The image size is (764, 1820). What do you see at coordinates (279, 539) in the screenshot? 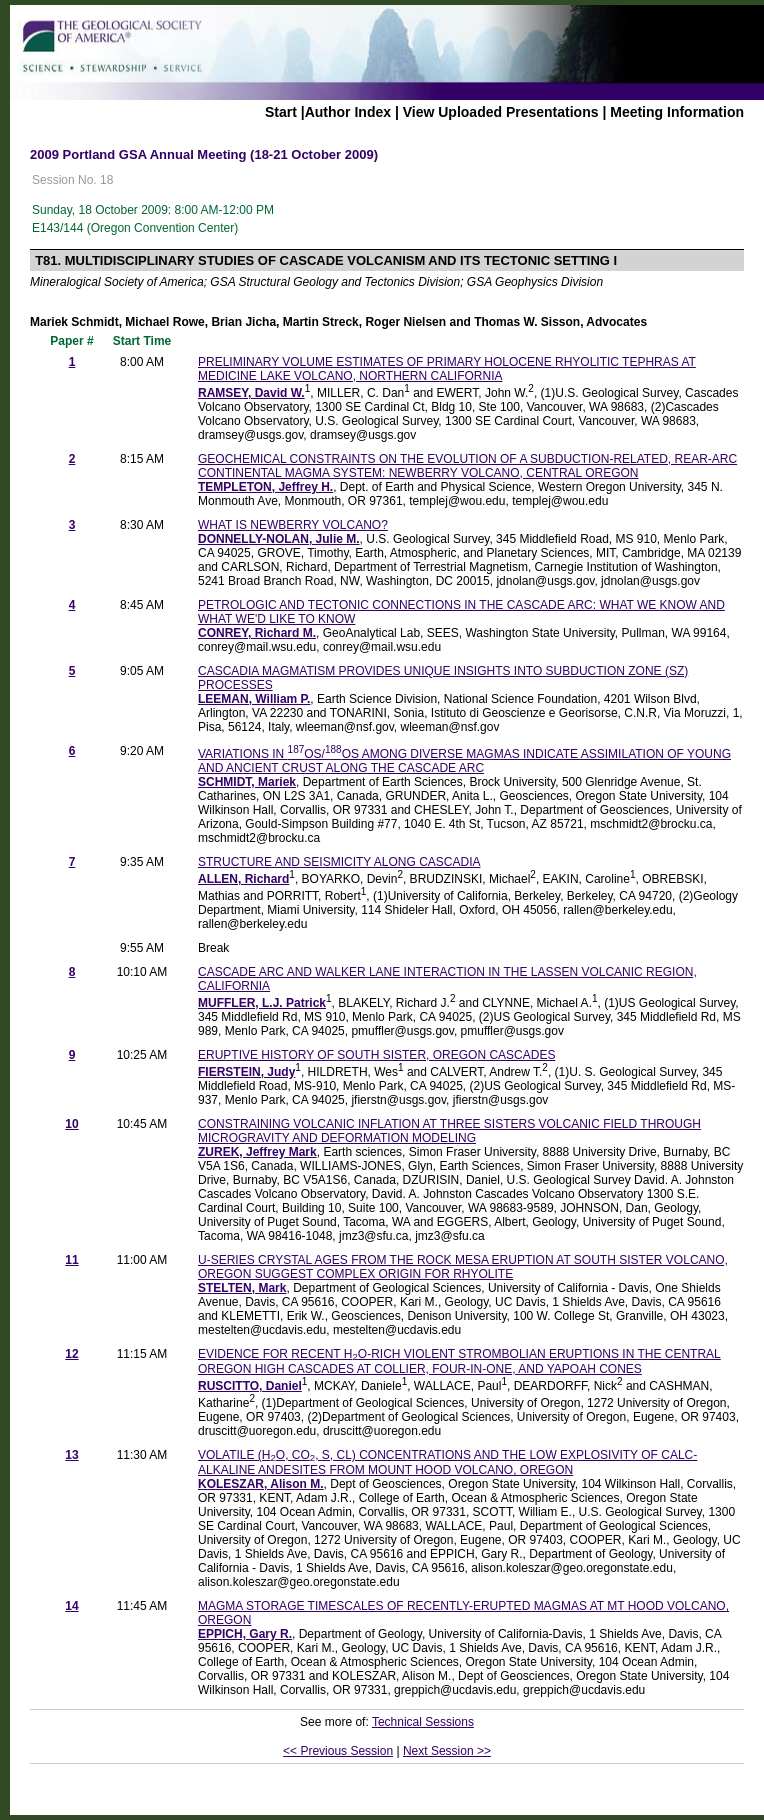
I see `DONNELLY-NOLAN, Julie M.` at bounding box center [279, 539].